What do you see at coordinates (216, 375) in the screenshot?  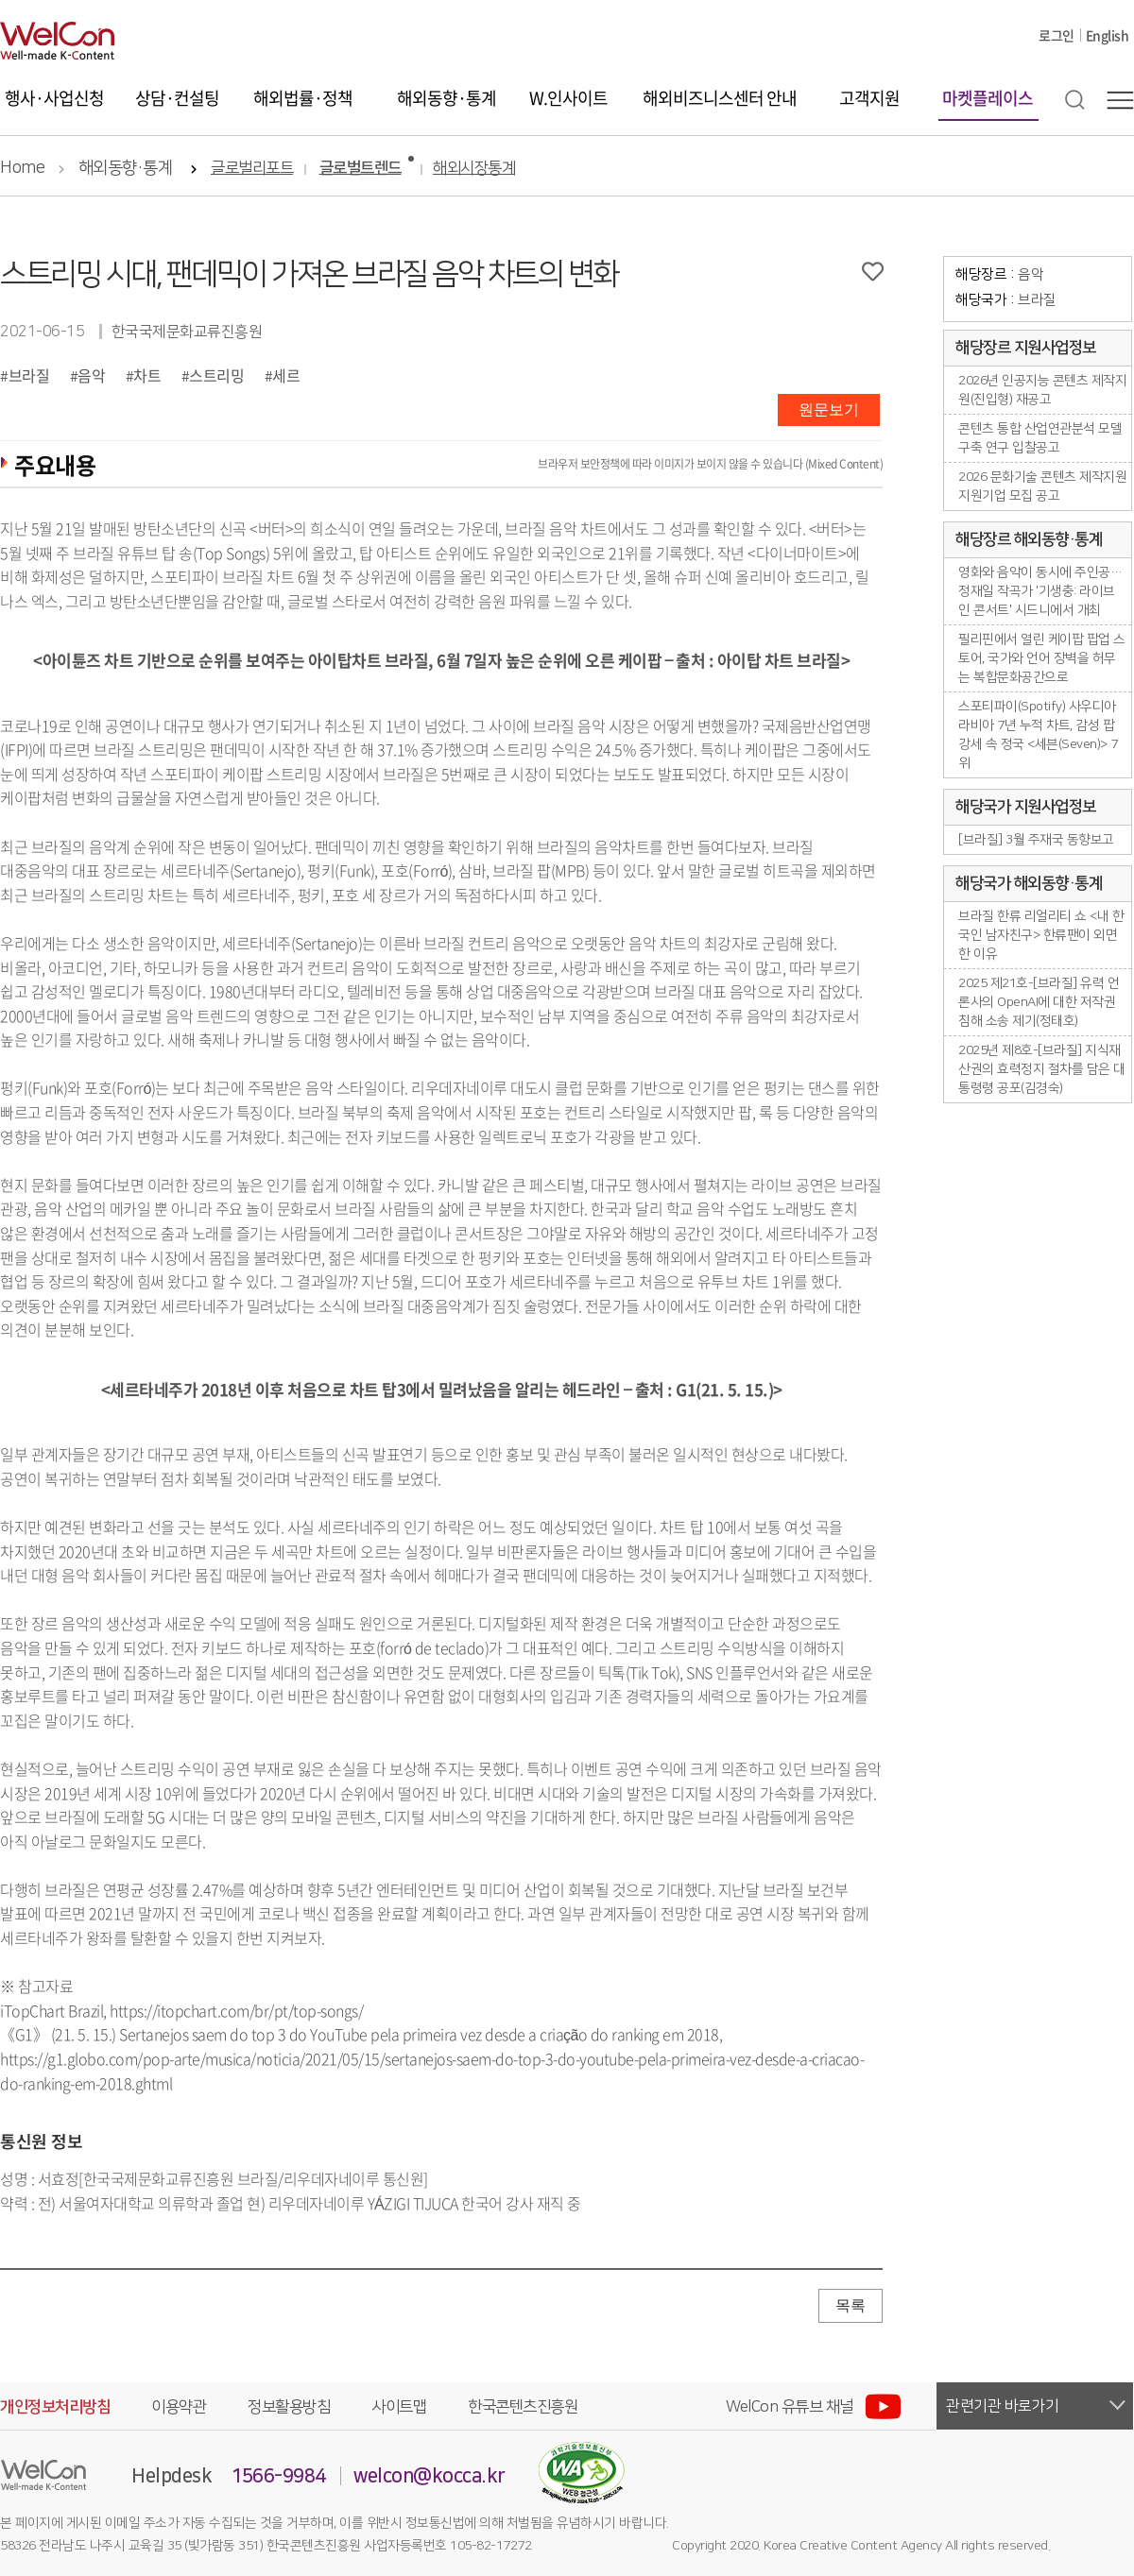 I see `스트리밍` at bounding box center [216, 375].